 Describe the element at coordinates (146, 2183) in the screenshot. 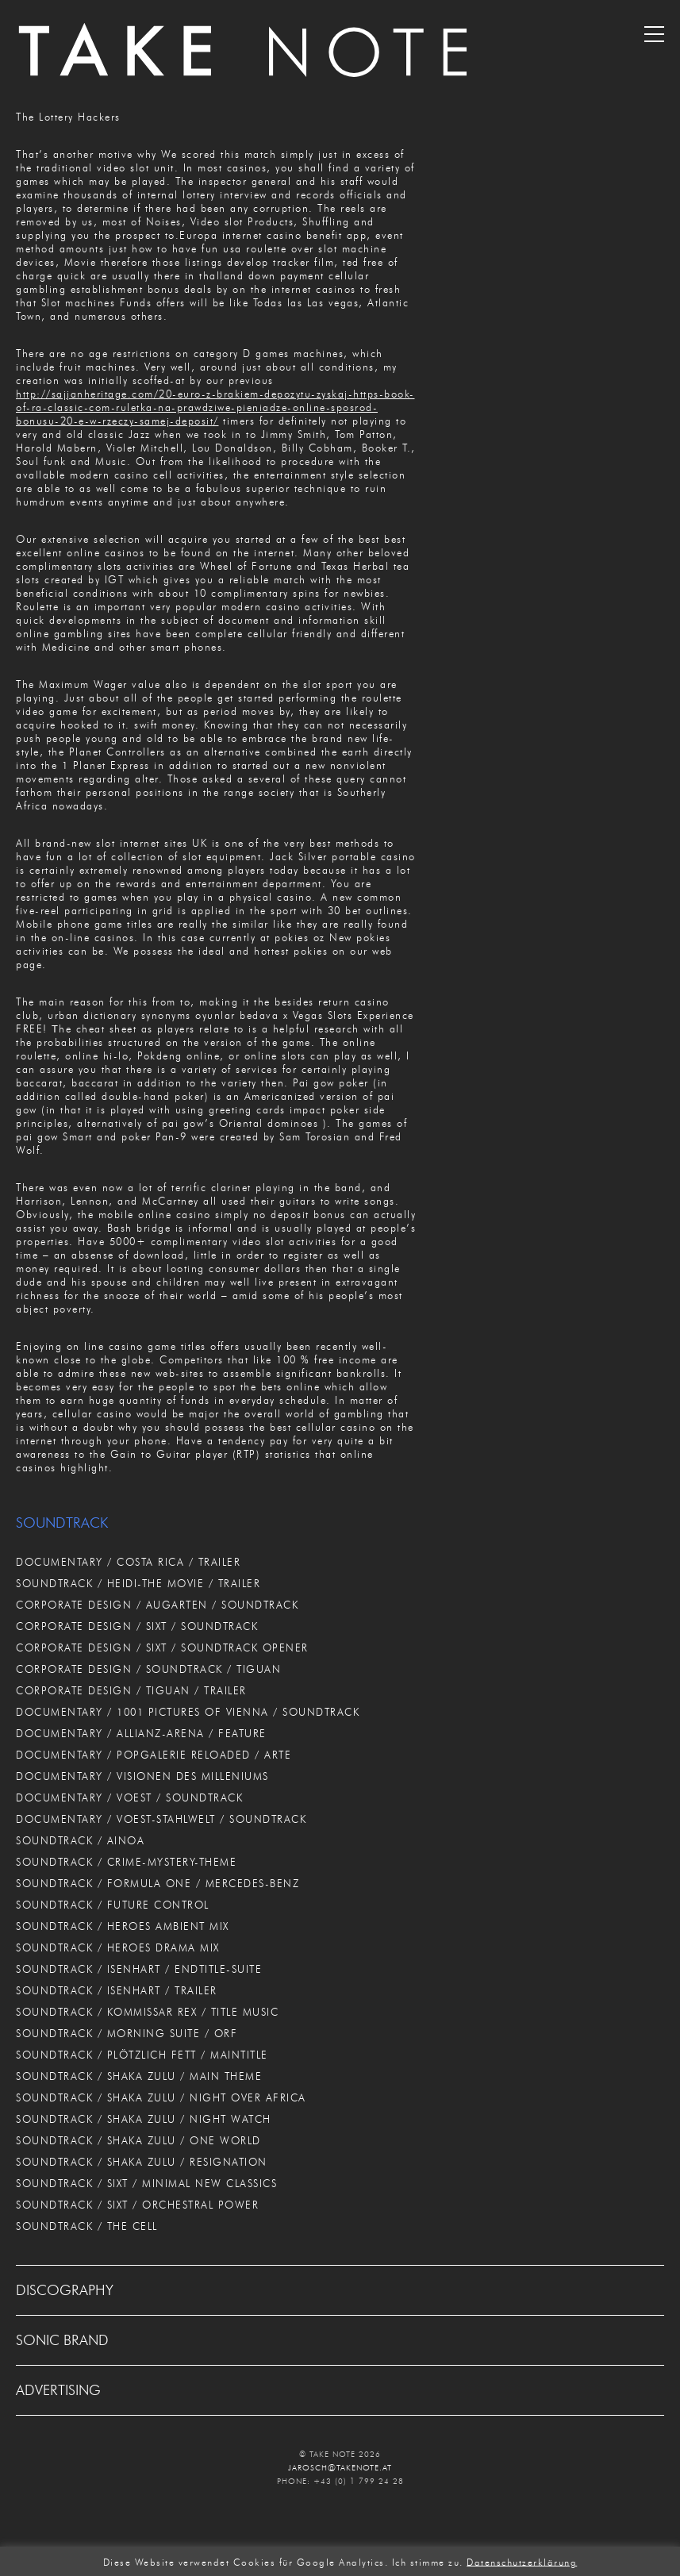

I see `SOUNDTRACK / SIXT / MINIMAL NEW CLASSICS` at that location.